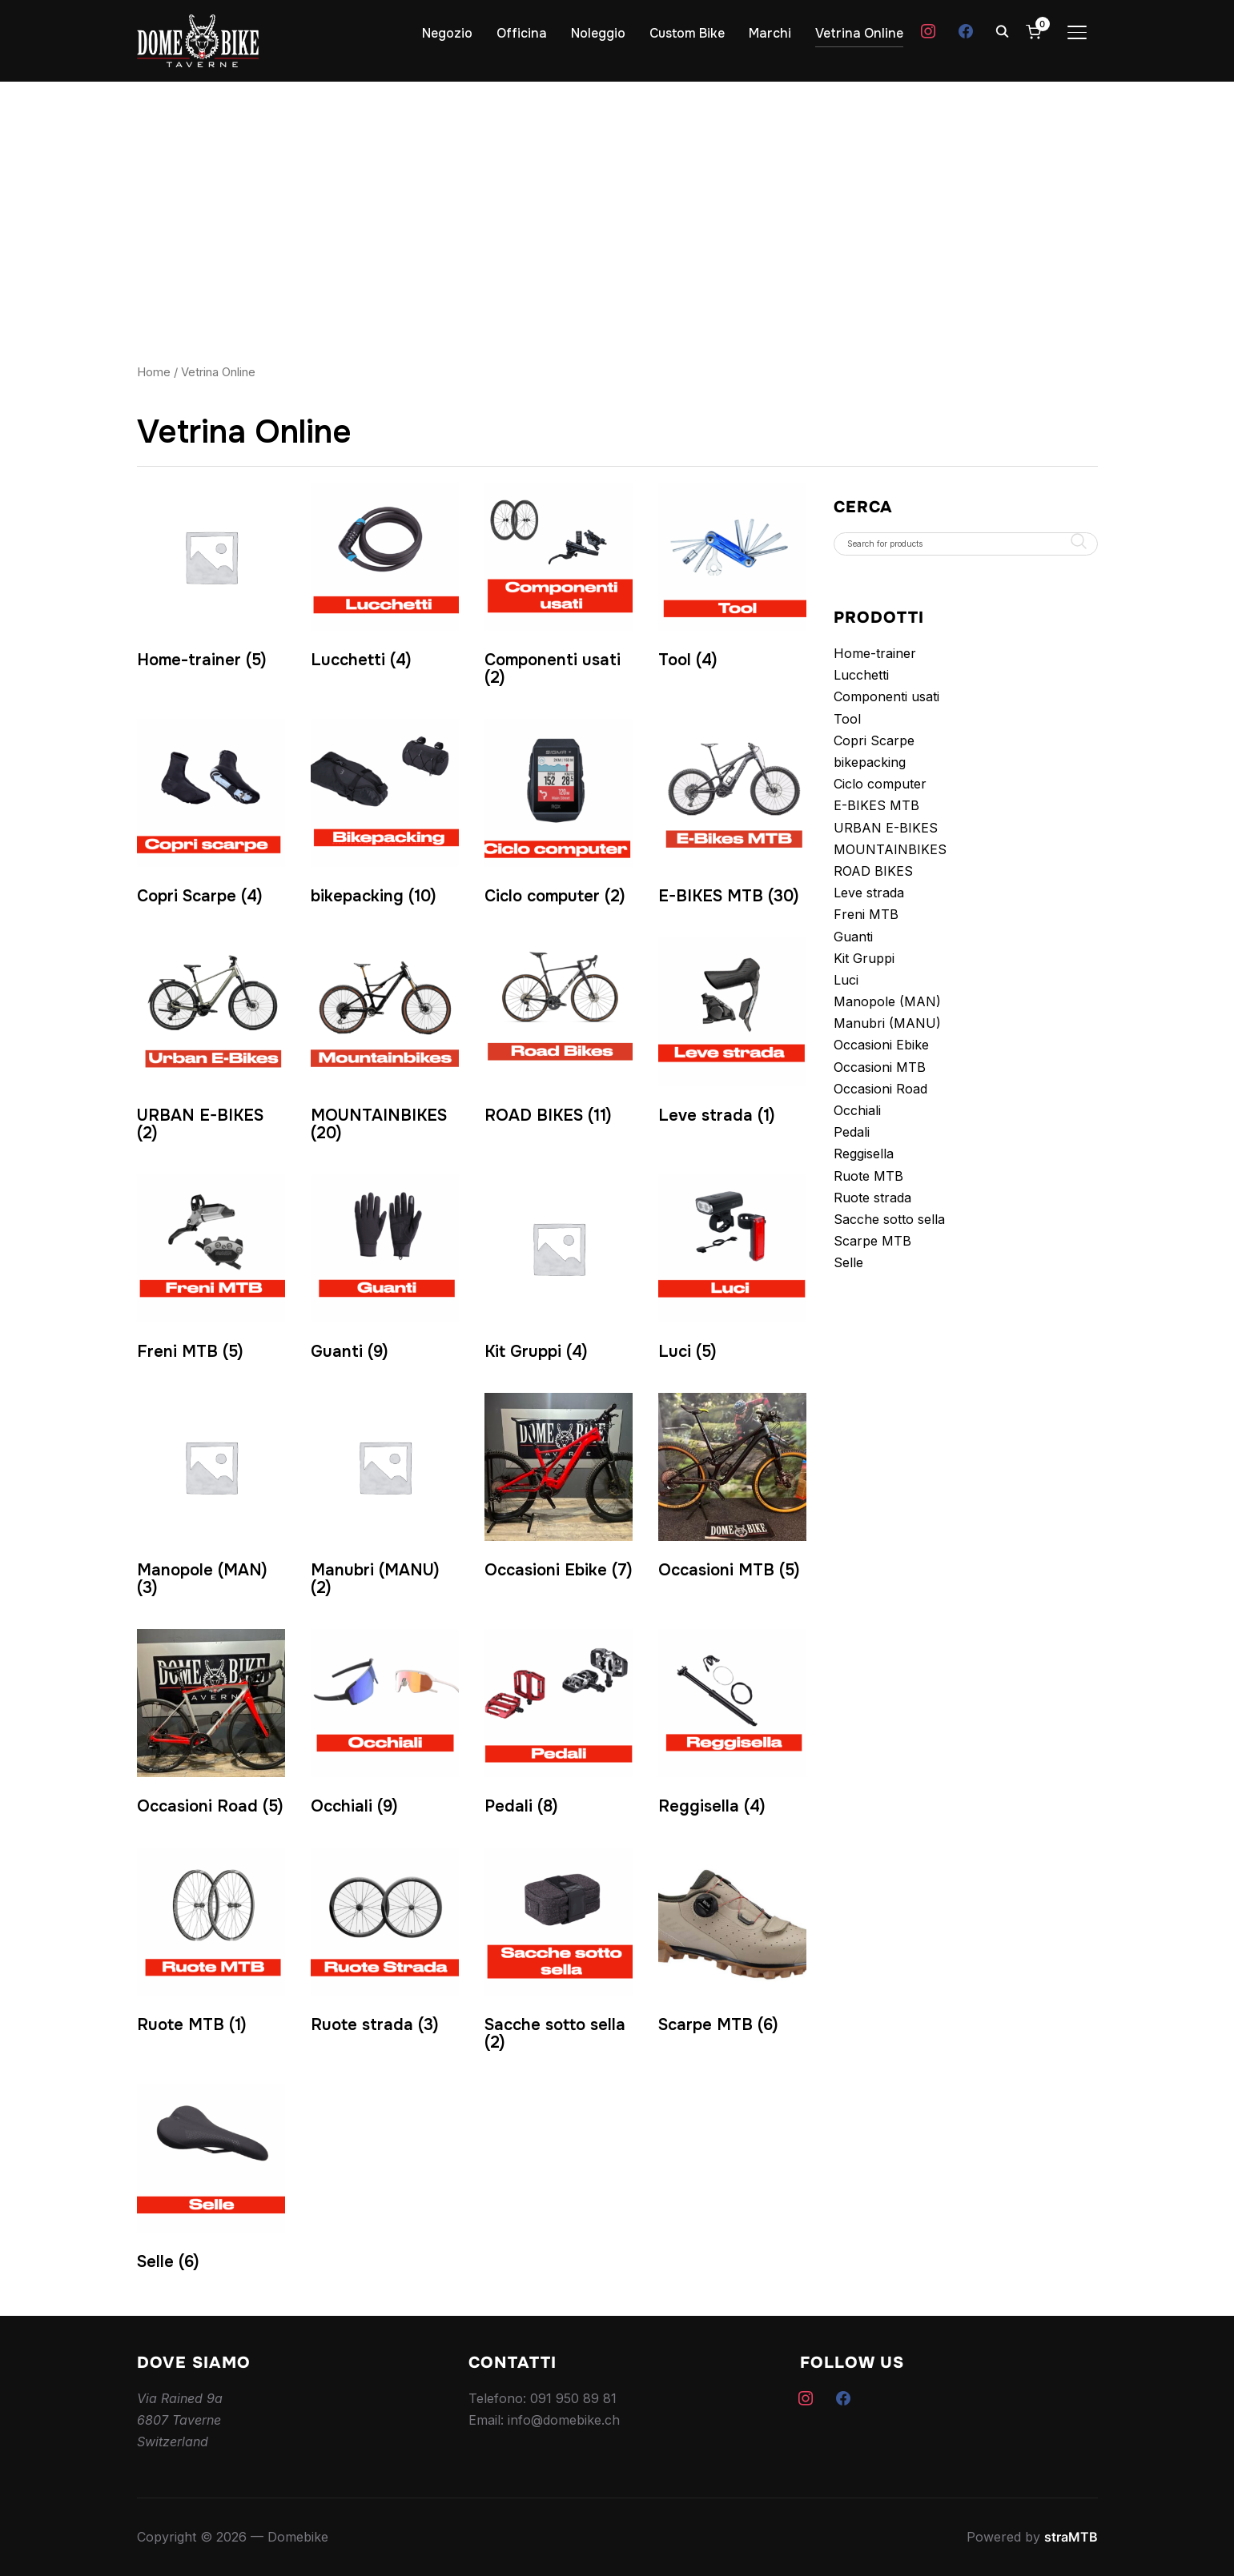  What do you see at coordinates (447, 33) in the screenshot?
I see `Negozio` at bounding box center [447, 33].